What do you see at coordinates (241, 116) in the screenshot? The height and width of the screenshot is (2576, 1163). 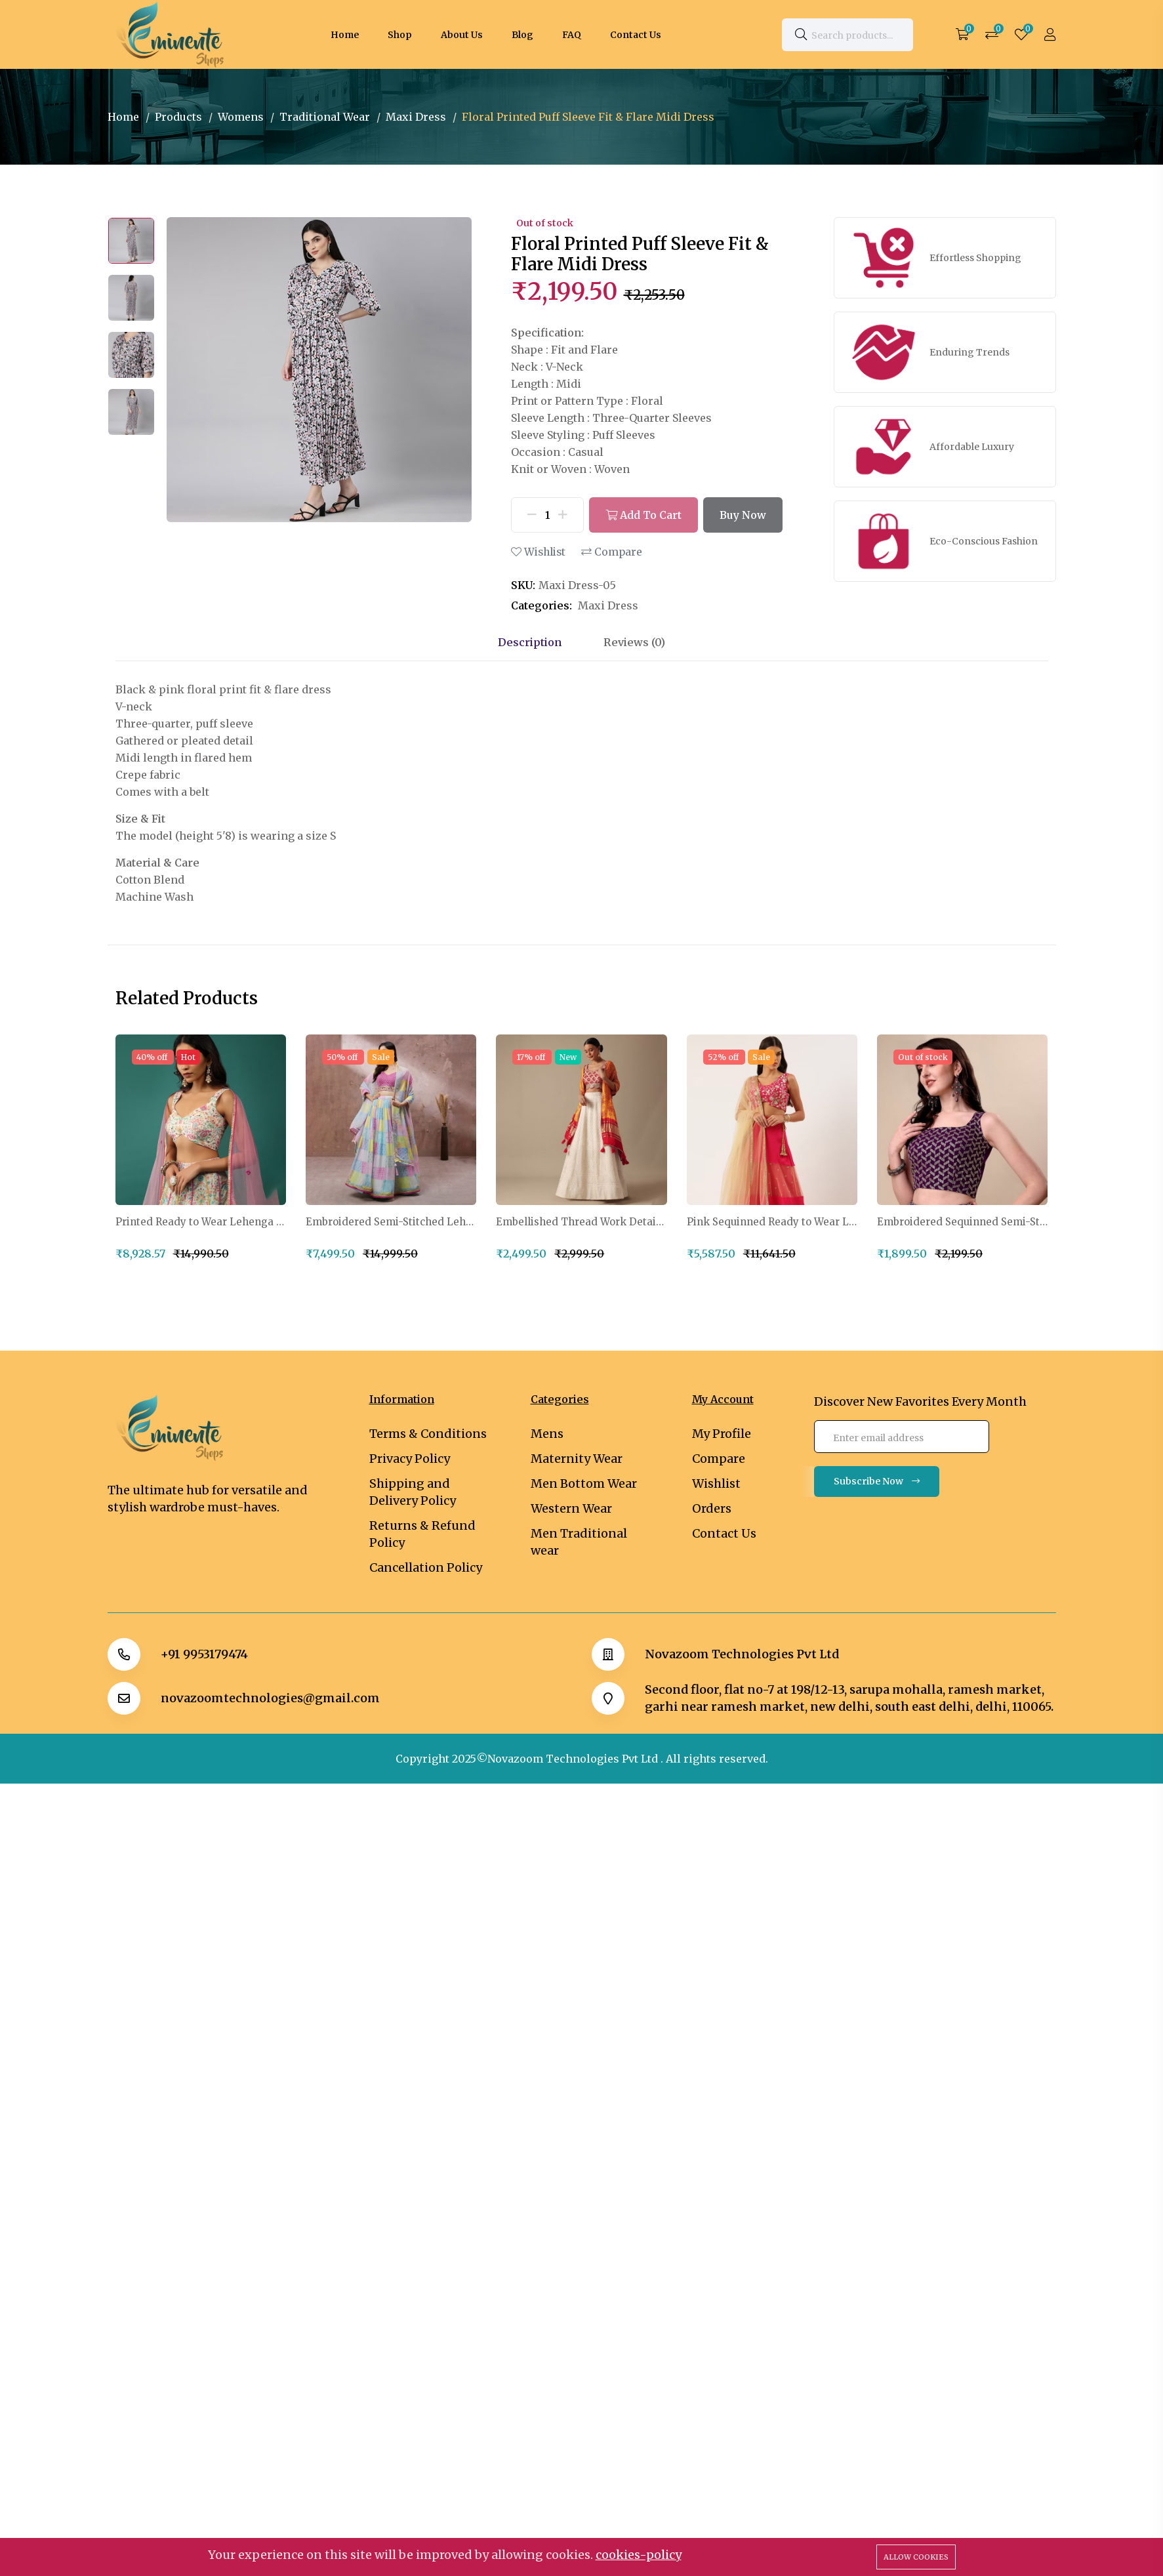 I see `Womens` at bounding box center [241, 116].